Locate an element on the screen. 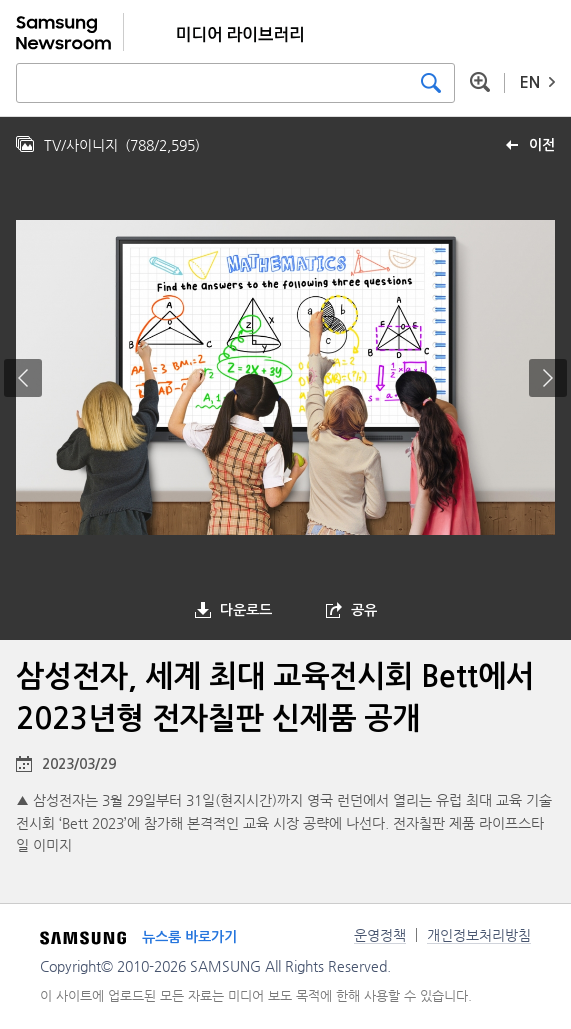 The width and height of the screenshot is (571, 1029). 이전 is located at coordinates (542, 145).